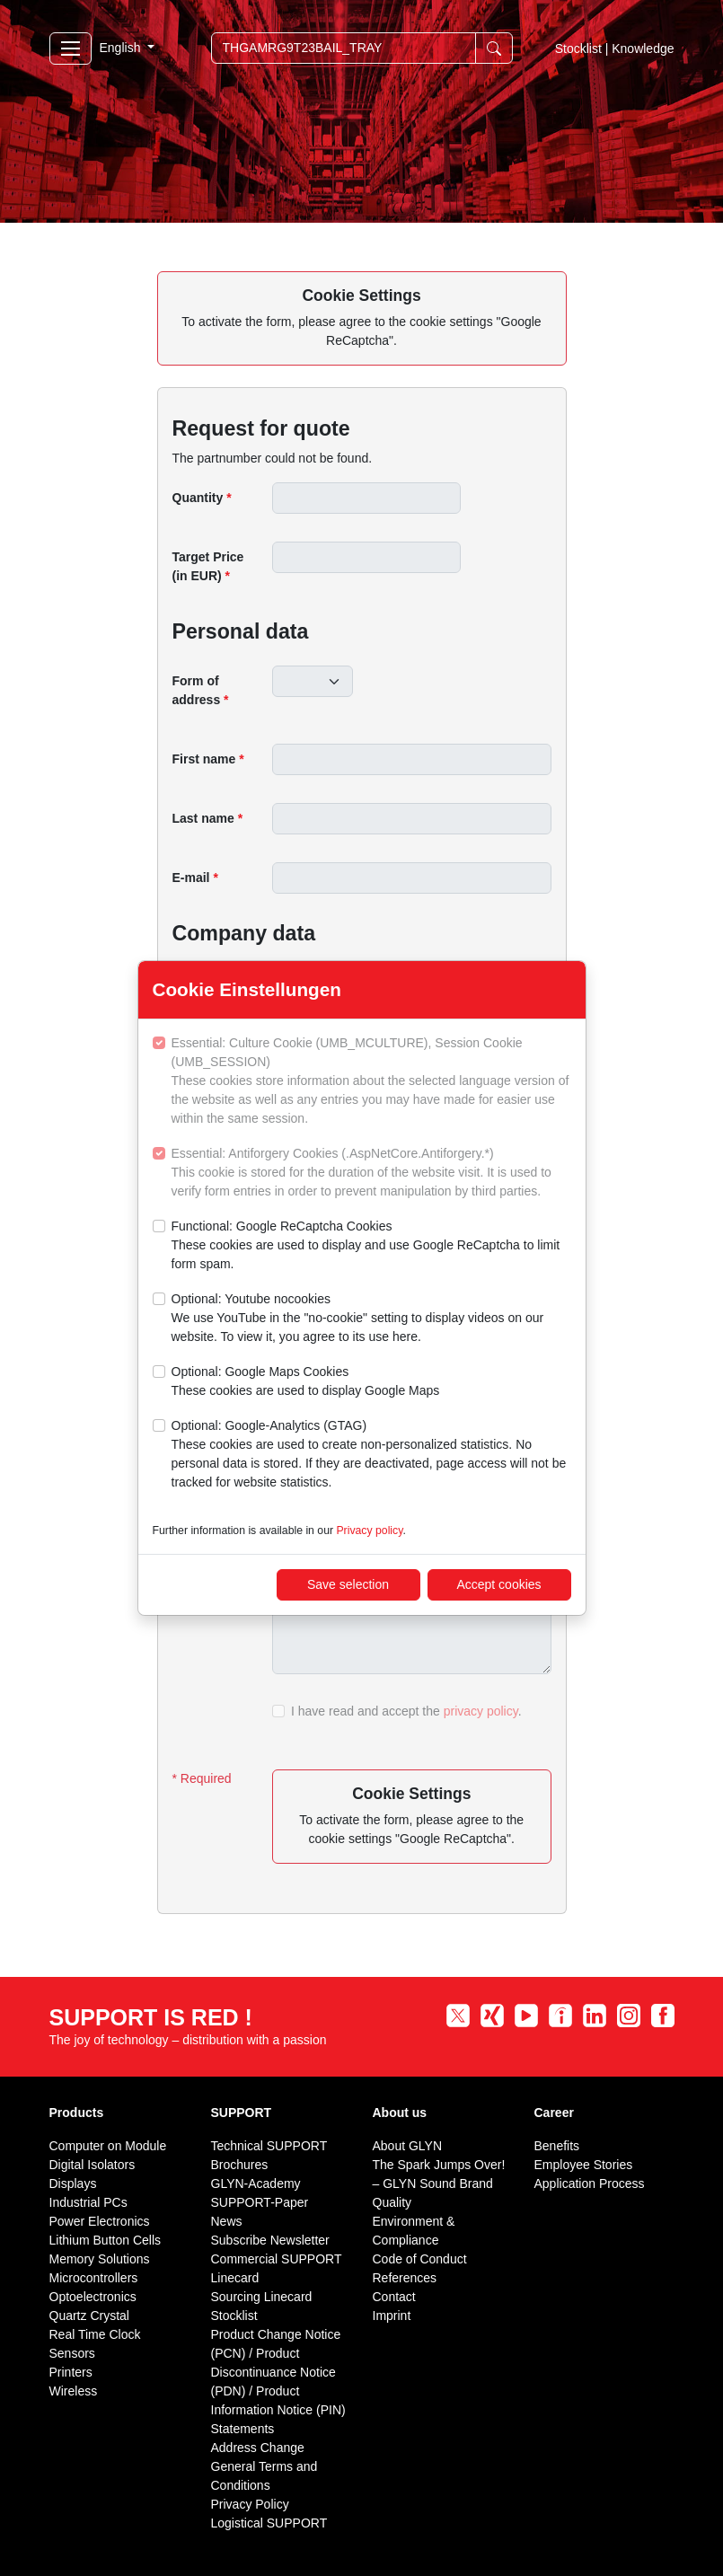  I want to click on Essential: Antiforgery Cookies (.AspNetCore.Antiforgery.*), so click(371, 1173).